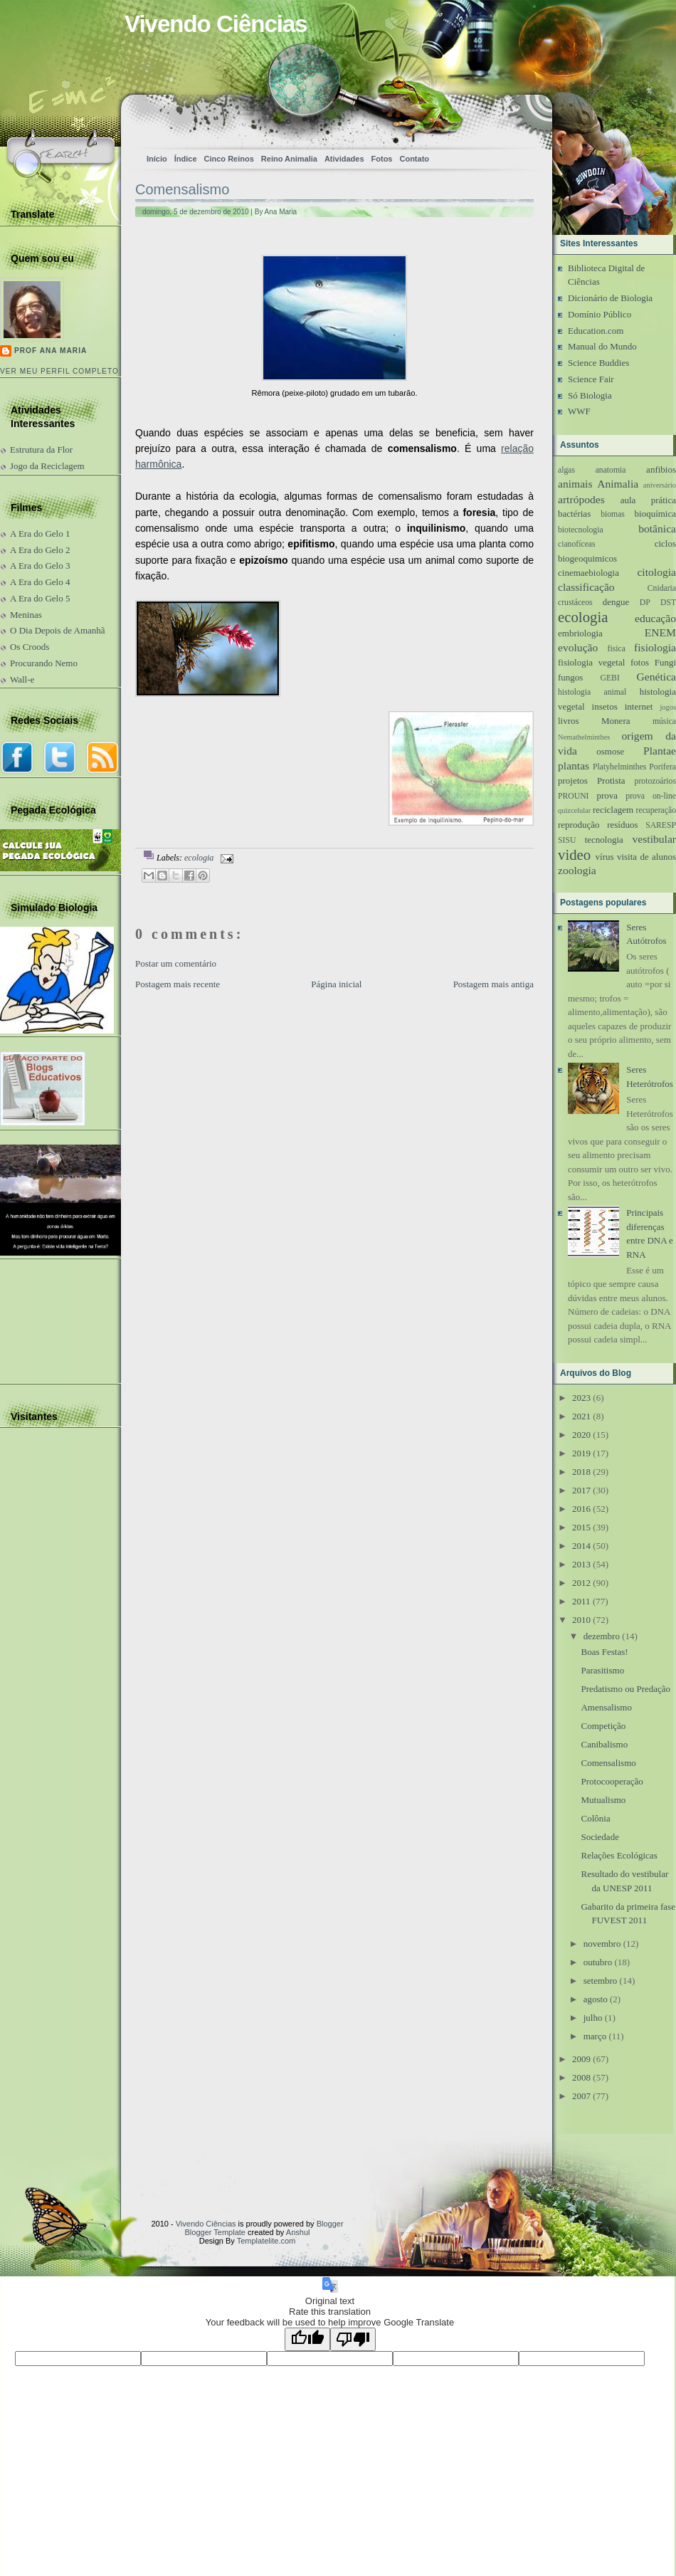  Describe the element at coordinates (595, 1999) in the screenshot. I see `agosto` at that location.